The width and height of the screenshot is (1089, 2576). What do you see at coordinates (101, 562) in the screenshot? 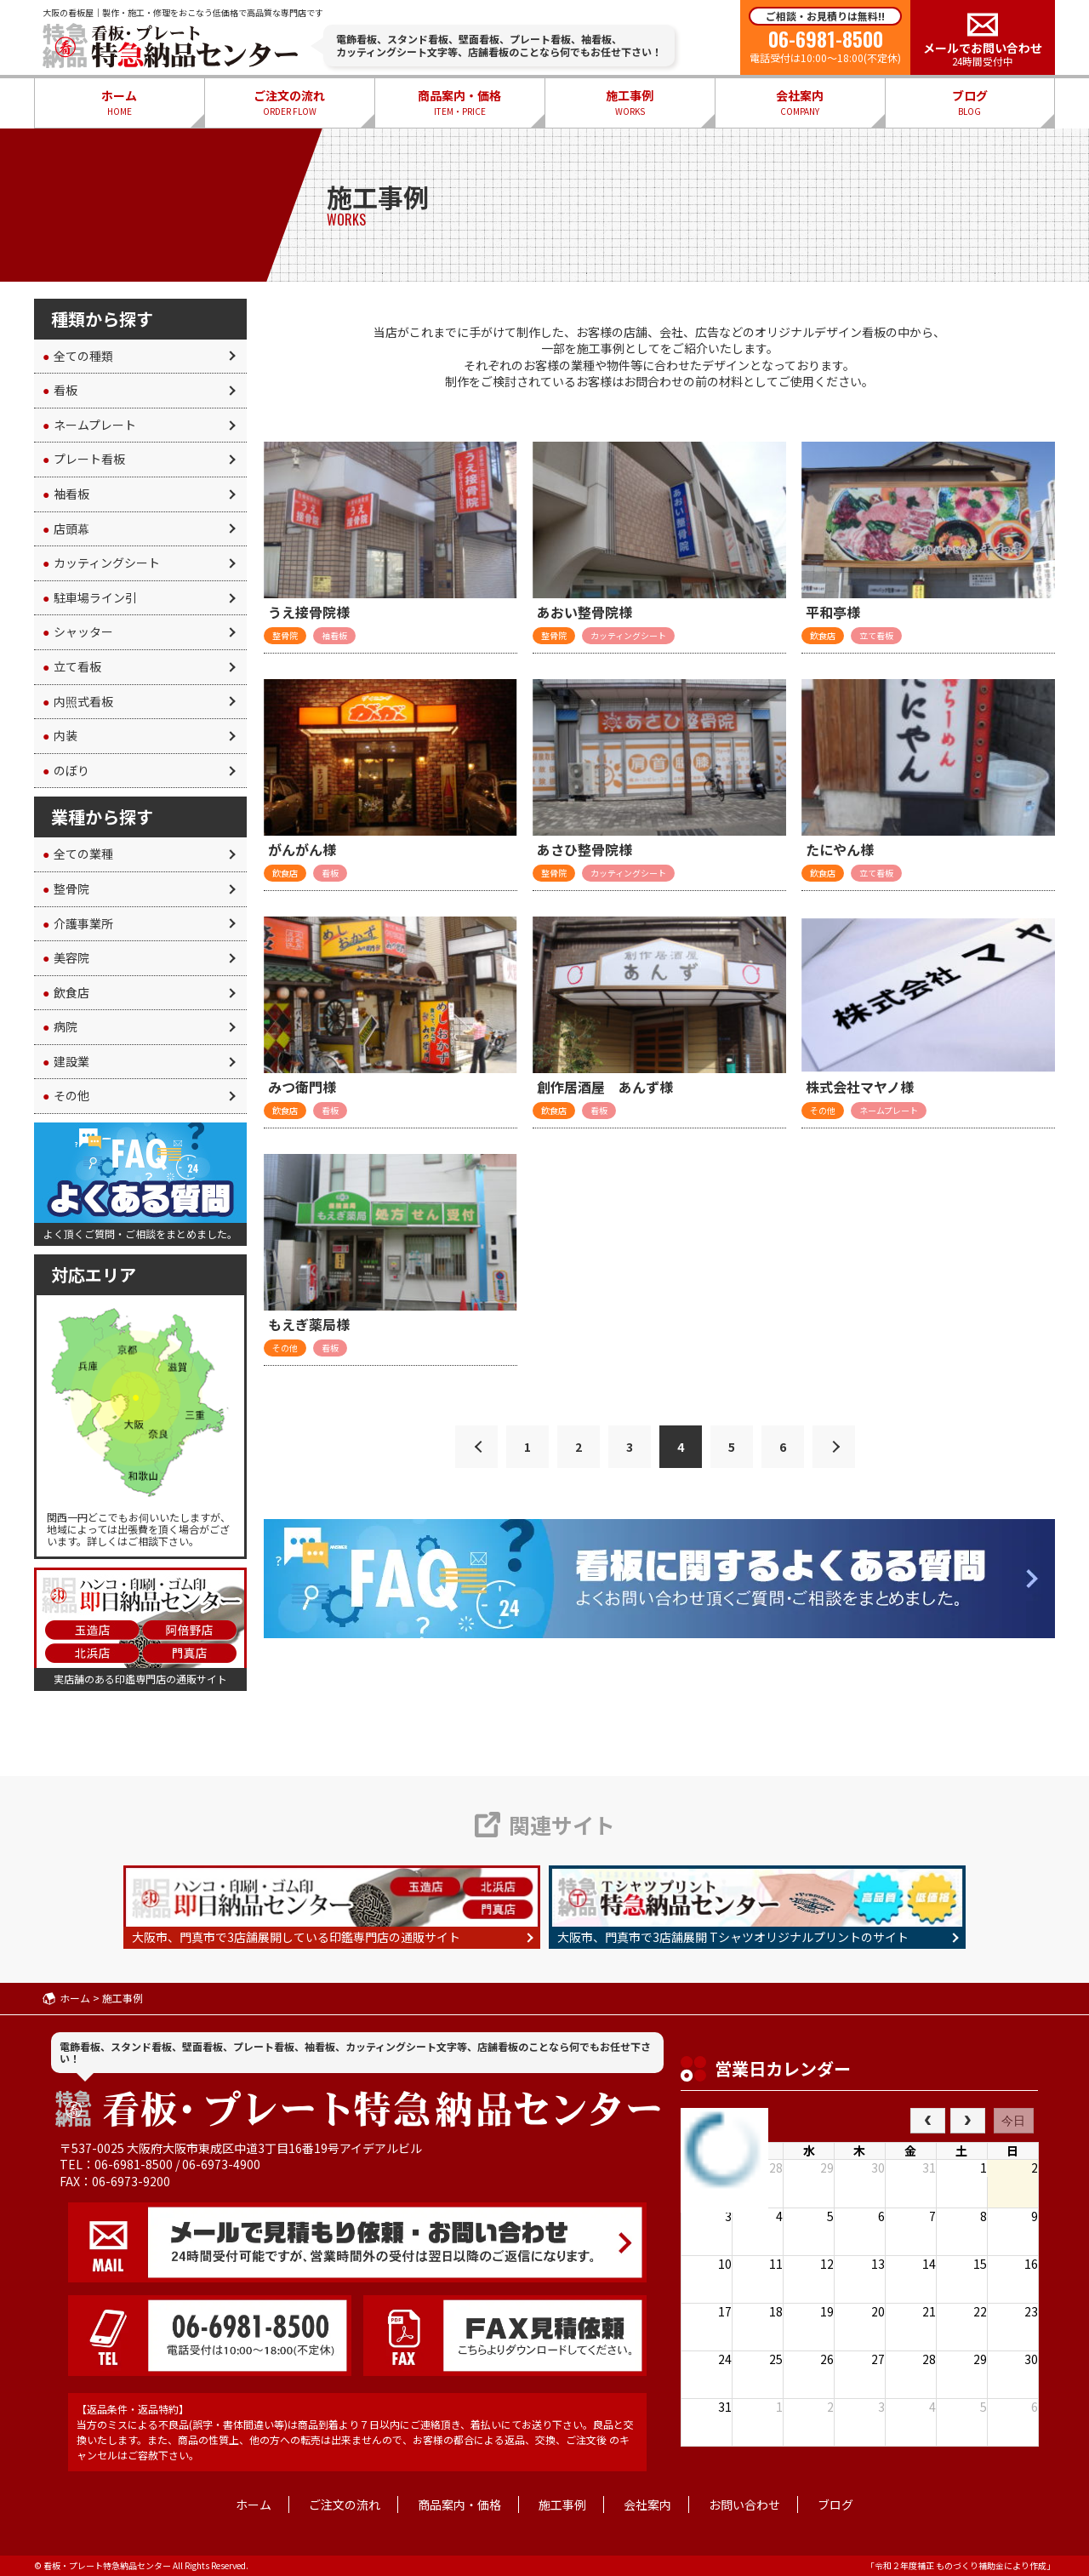
I see `カッティングシート` at bounding box center [101, 562].